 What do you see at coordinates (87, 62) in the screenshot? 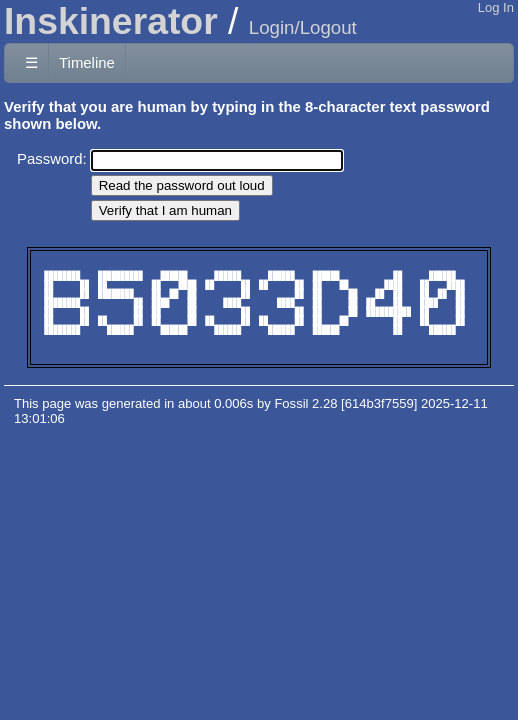
I see `Timeline` at bounding box center [87, 62].